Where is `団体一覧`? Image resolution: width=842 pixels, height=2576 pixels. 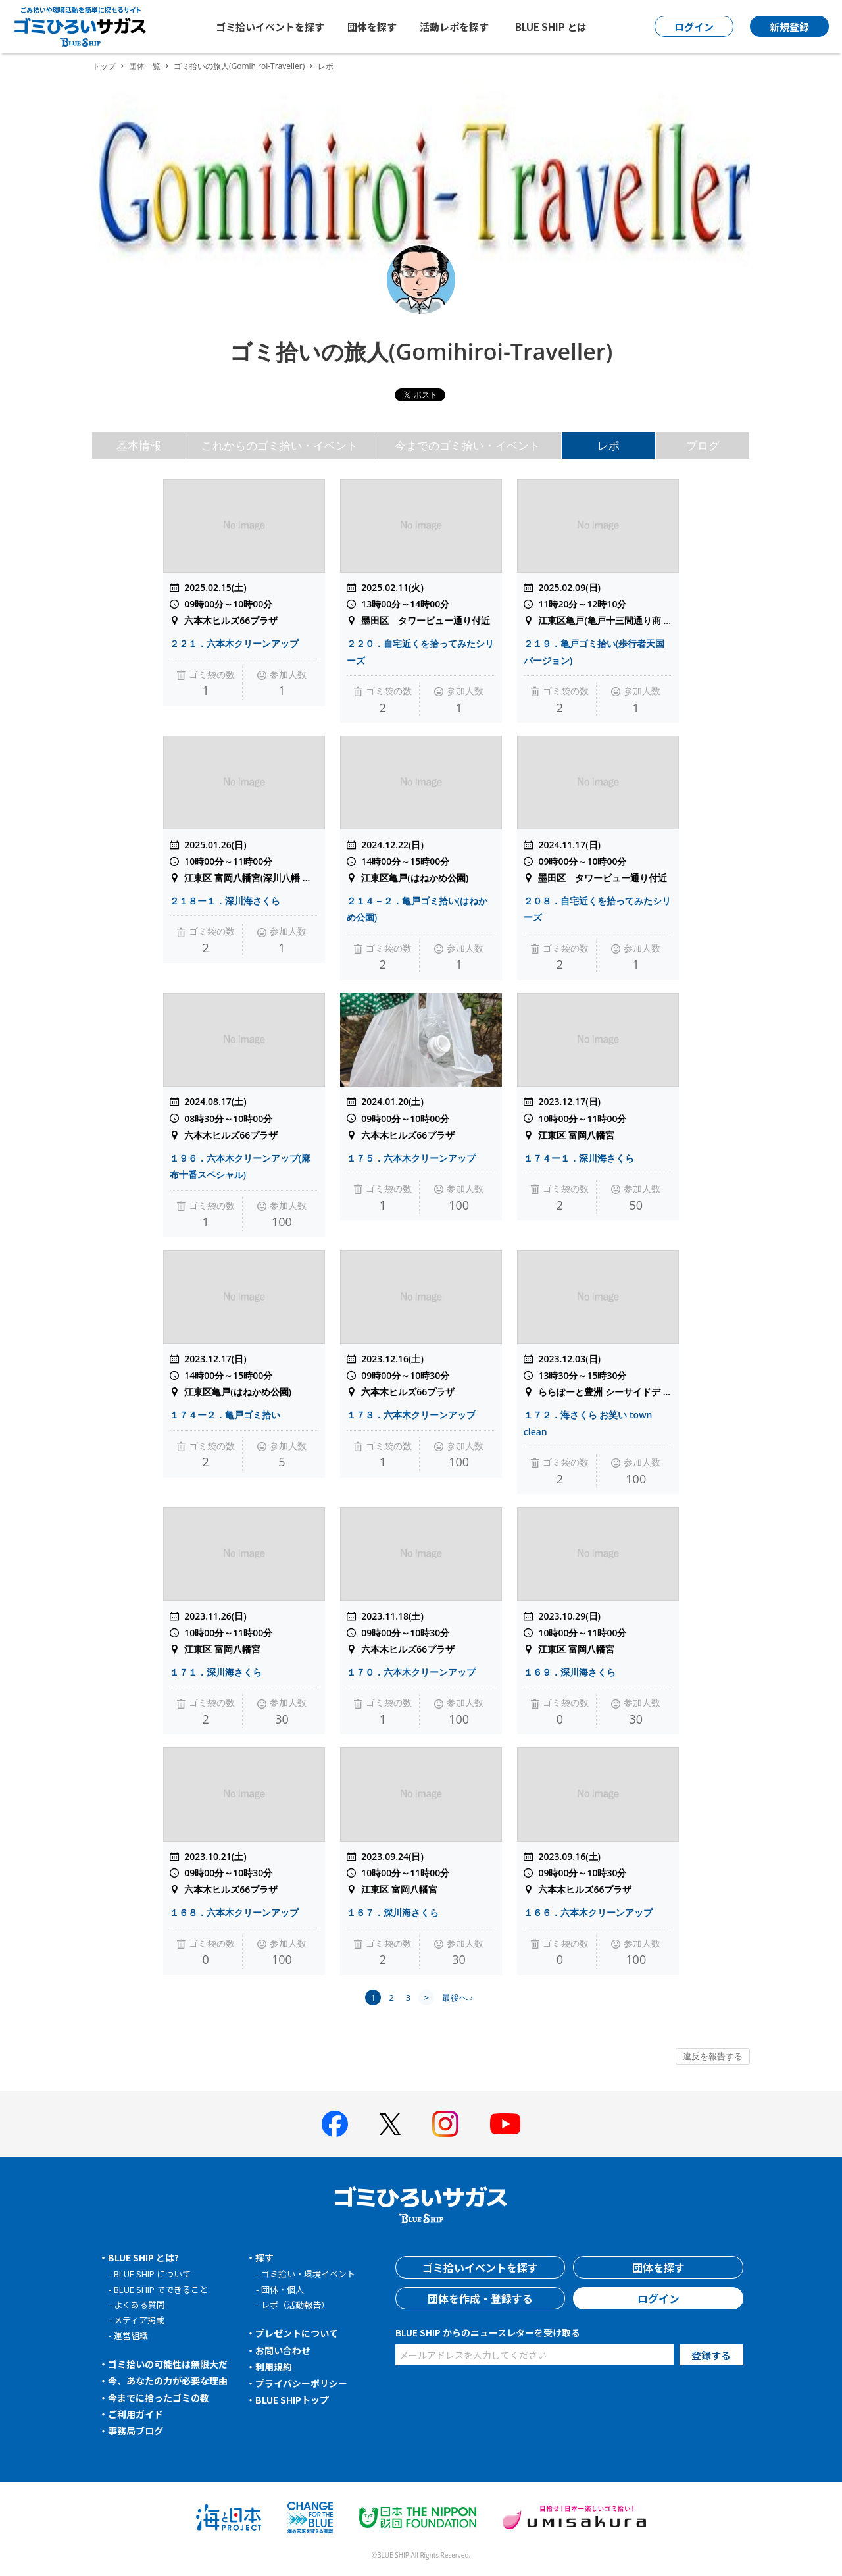 団体一覧 is located at coordinates (145, 66).